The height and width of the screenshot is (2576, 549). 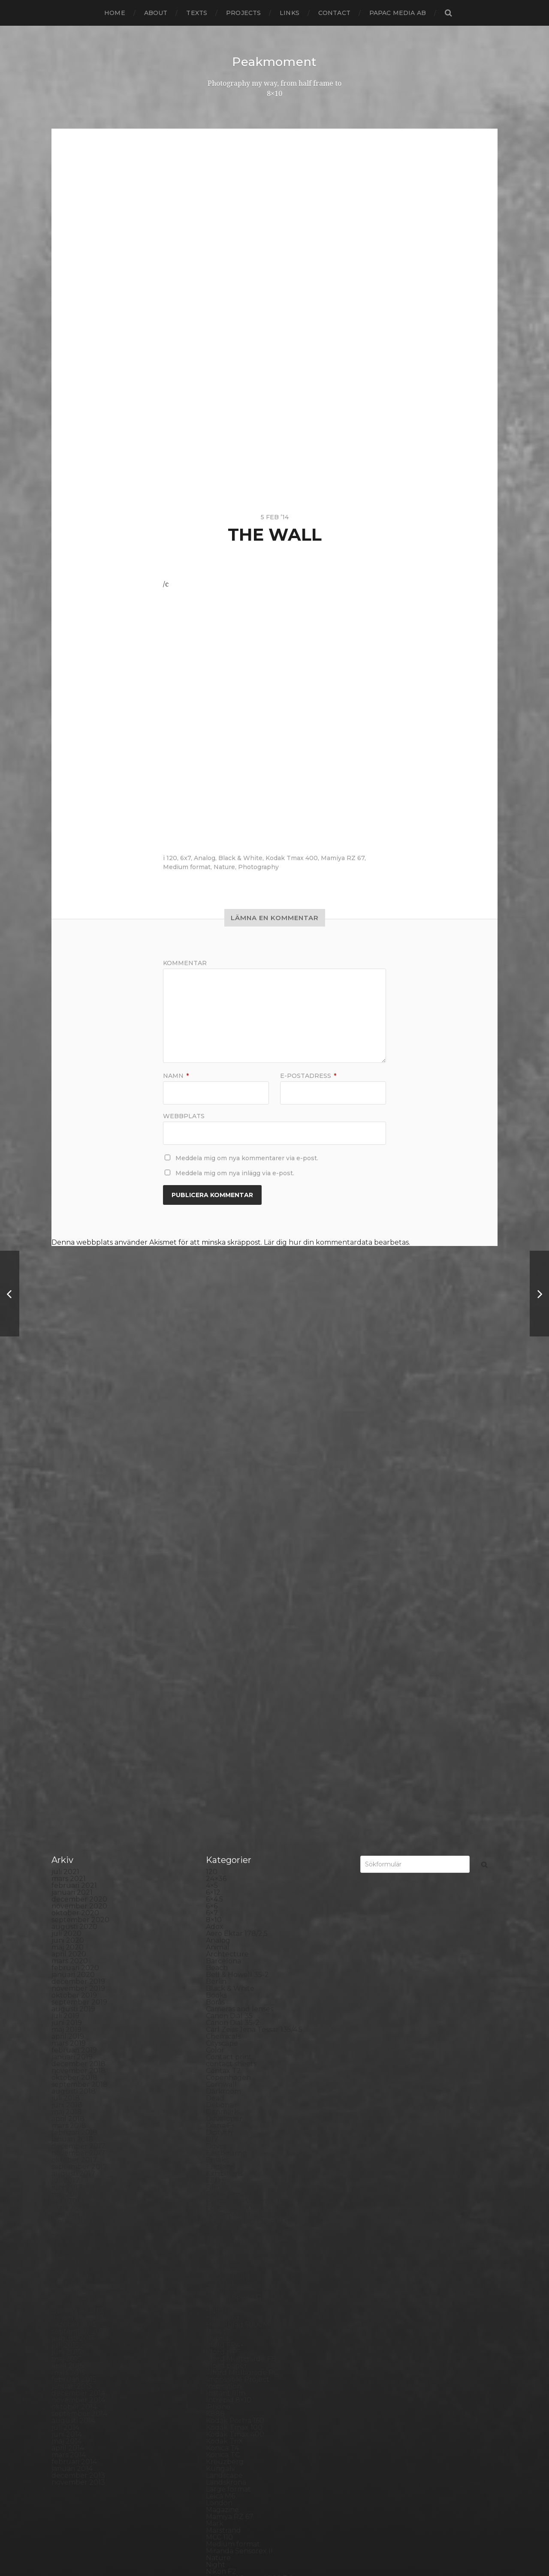 What do you see at coordinates (74, 1644) in the screenshot?
I see `oktober 2018` at bounding box center [74, 1644].